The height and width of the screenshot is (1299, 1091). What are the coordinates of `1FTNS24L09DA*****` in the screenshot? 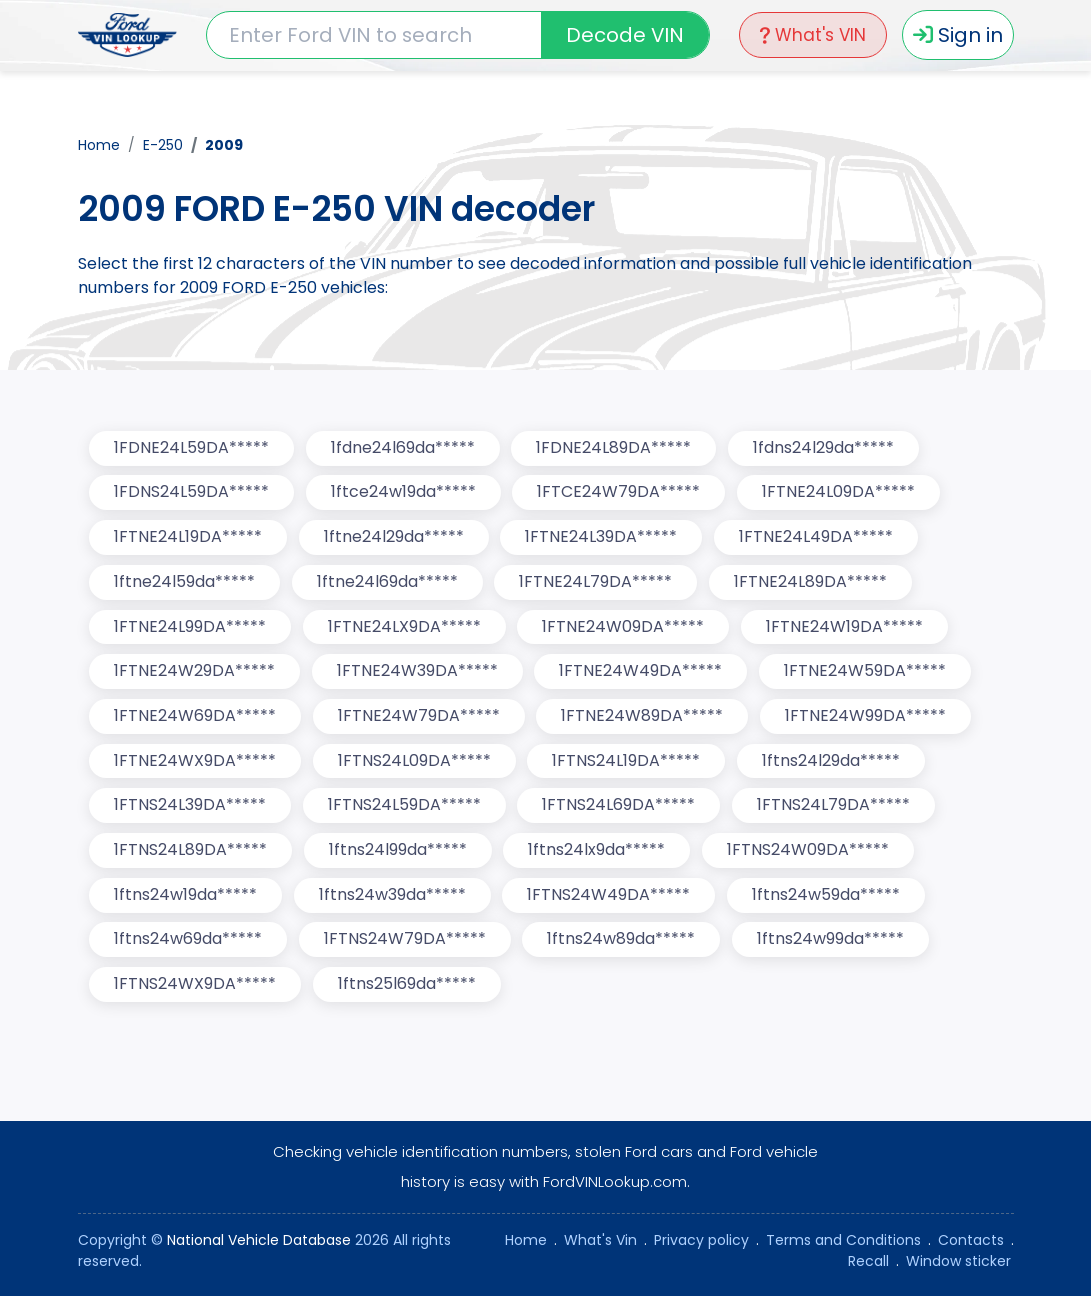 It's located at (415, 762).